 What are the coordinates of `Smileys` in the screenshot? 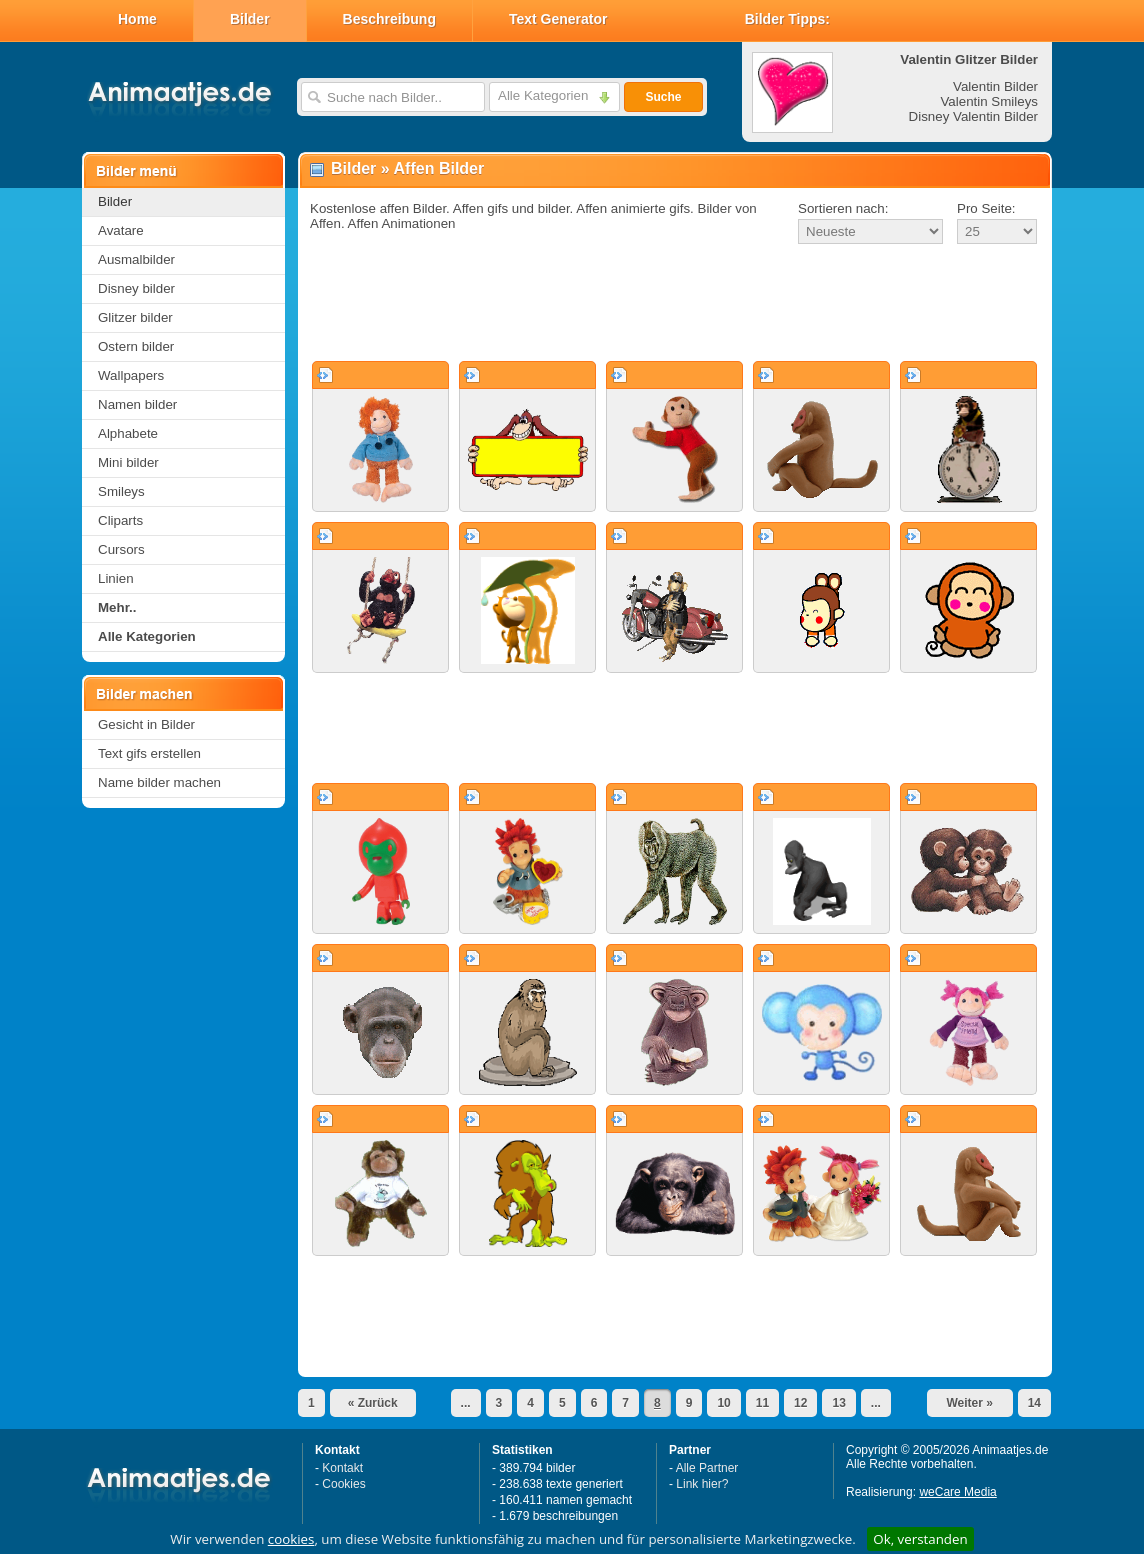 It's located at (121, 491).